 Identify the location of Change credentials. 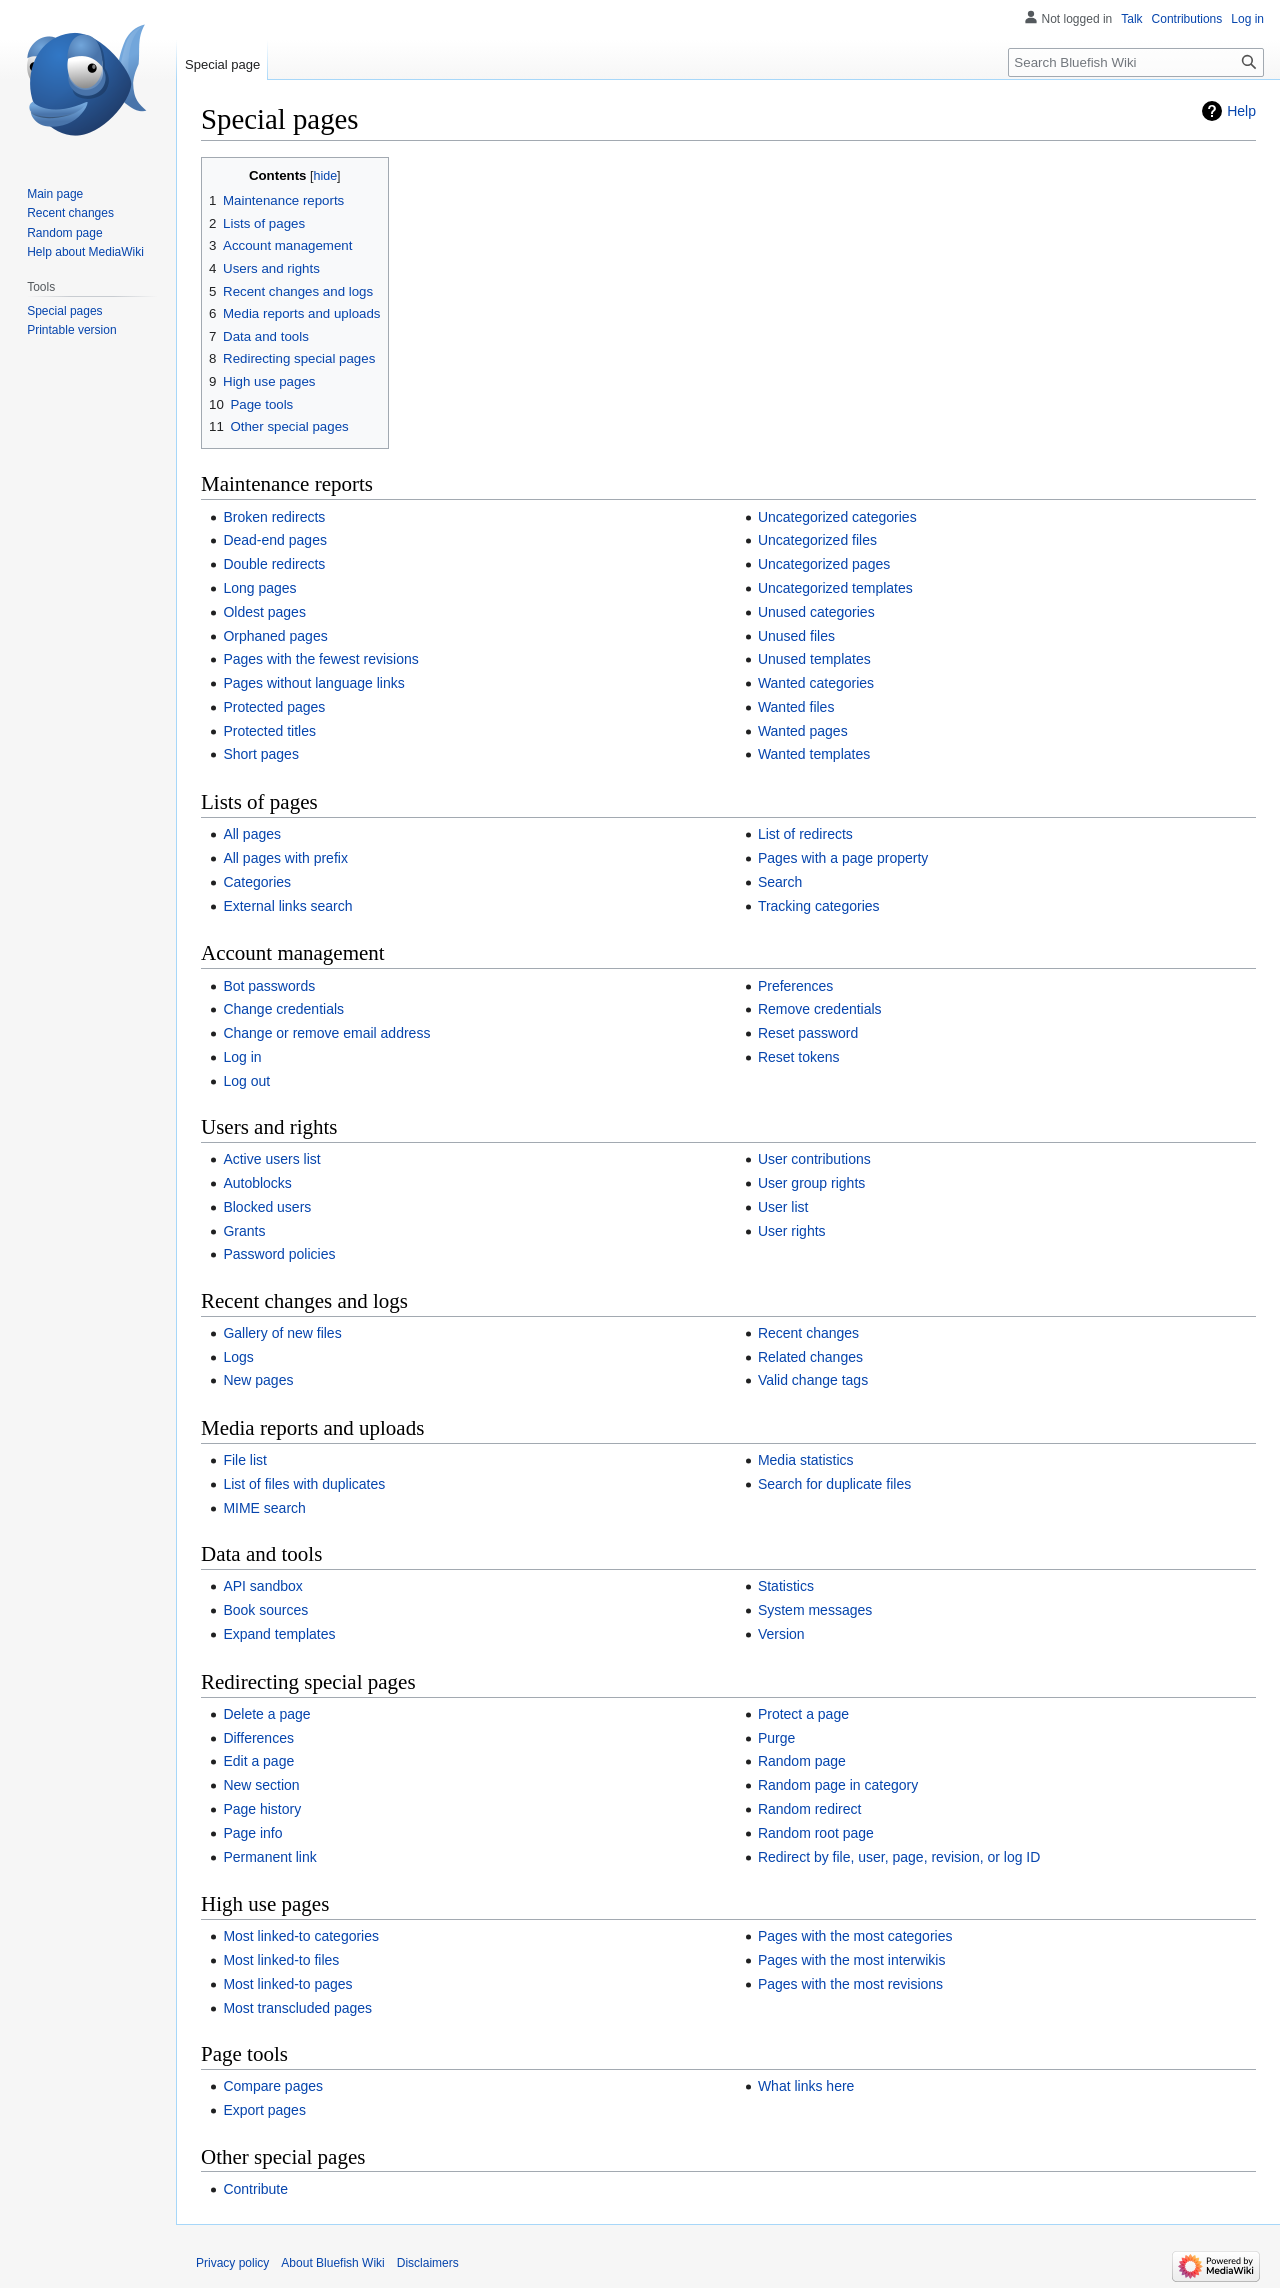
(283, 1009).